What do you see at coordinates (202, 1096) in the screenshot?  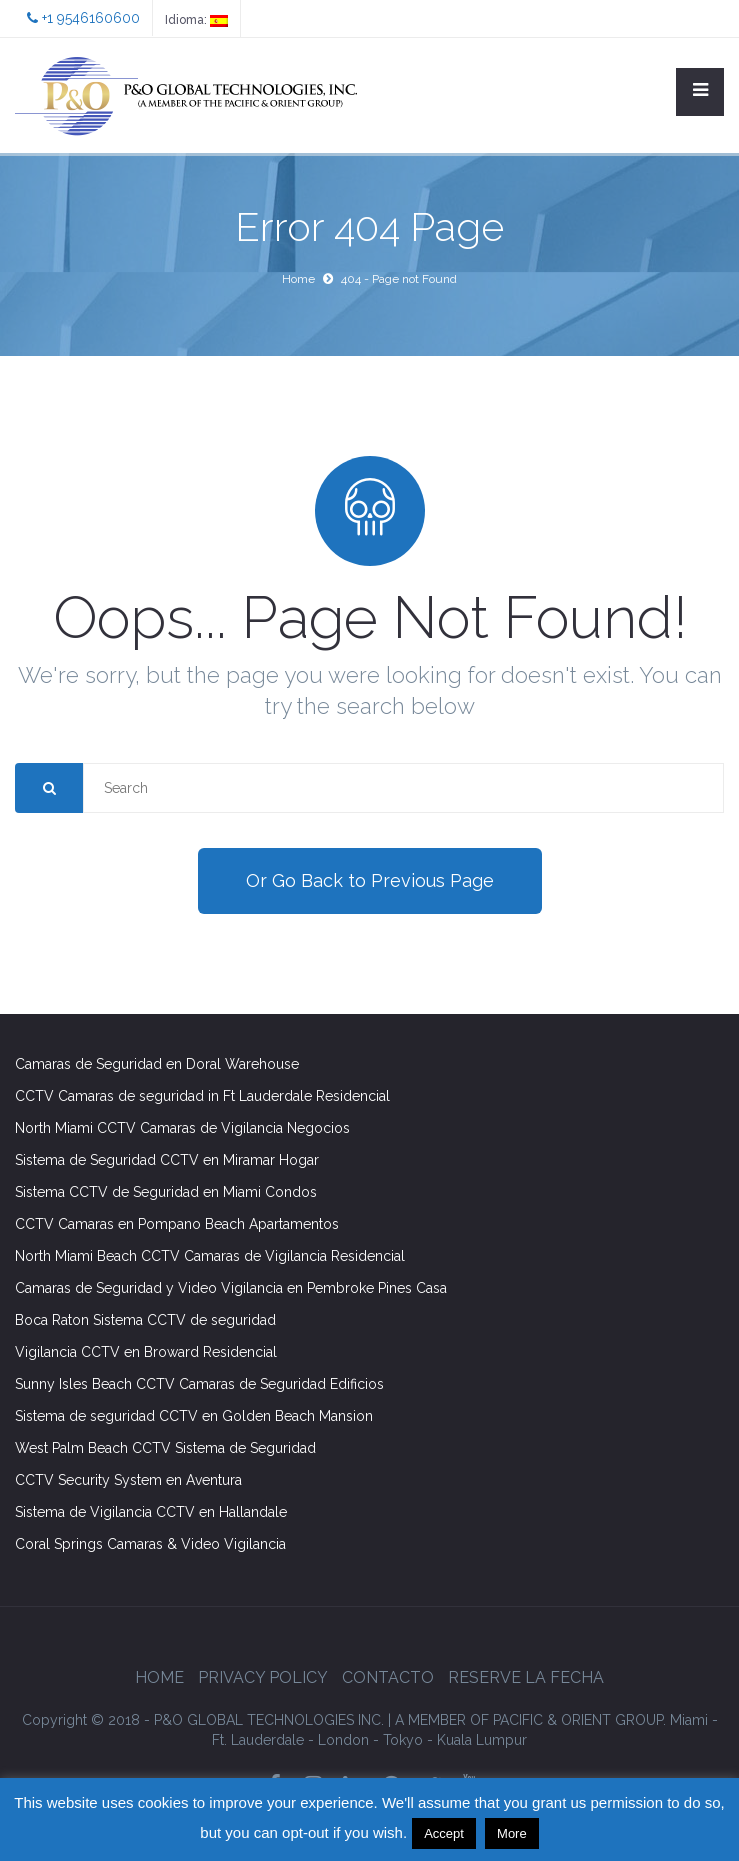 I see `CCTV Camaras de seguridad in Ft Lauderdale Residencial` at bounding box center [202, 1096].